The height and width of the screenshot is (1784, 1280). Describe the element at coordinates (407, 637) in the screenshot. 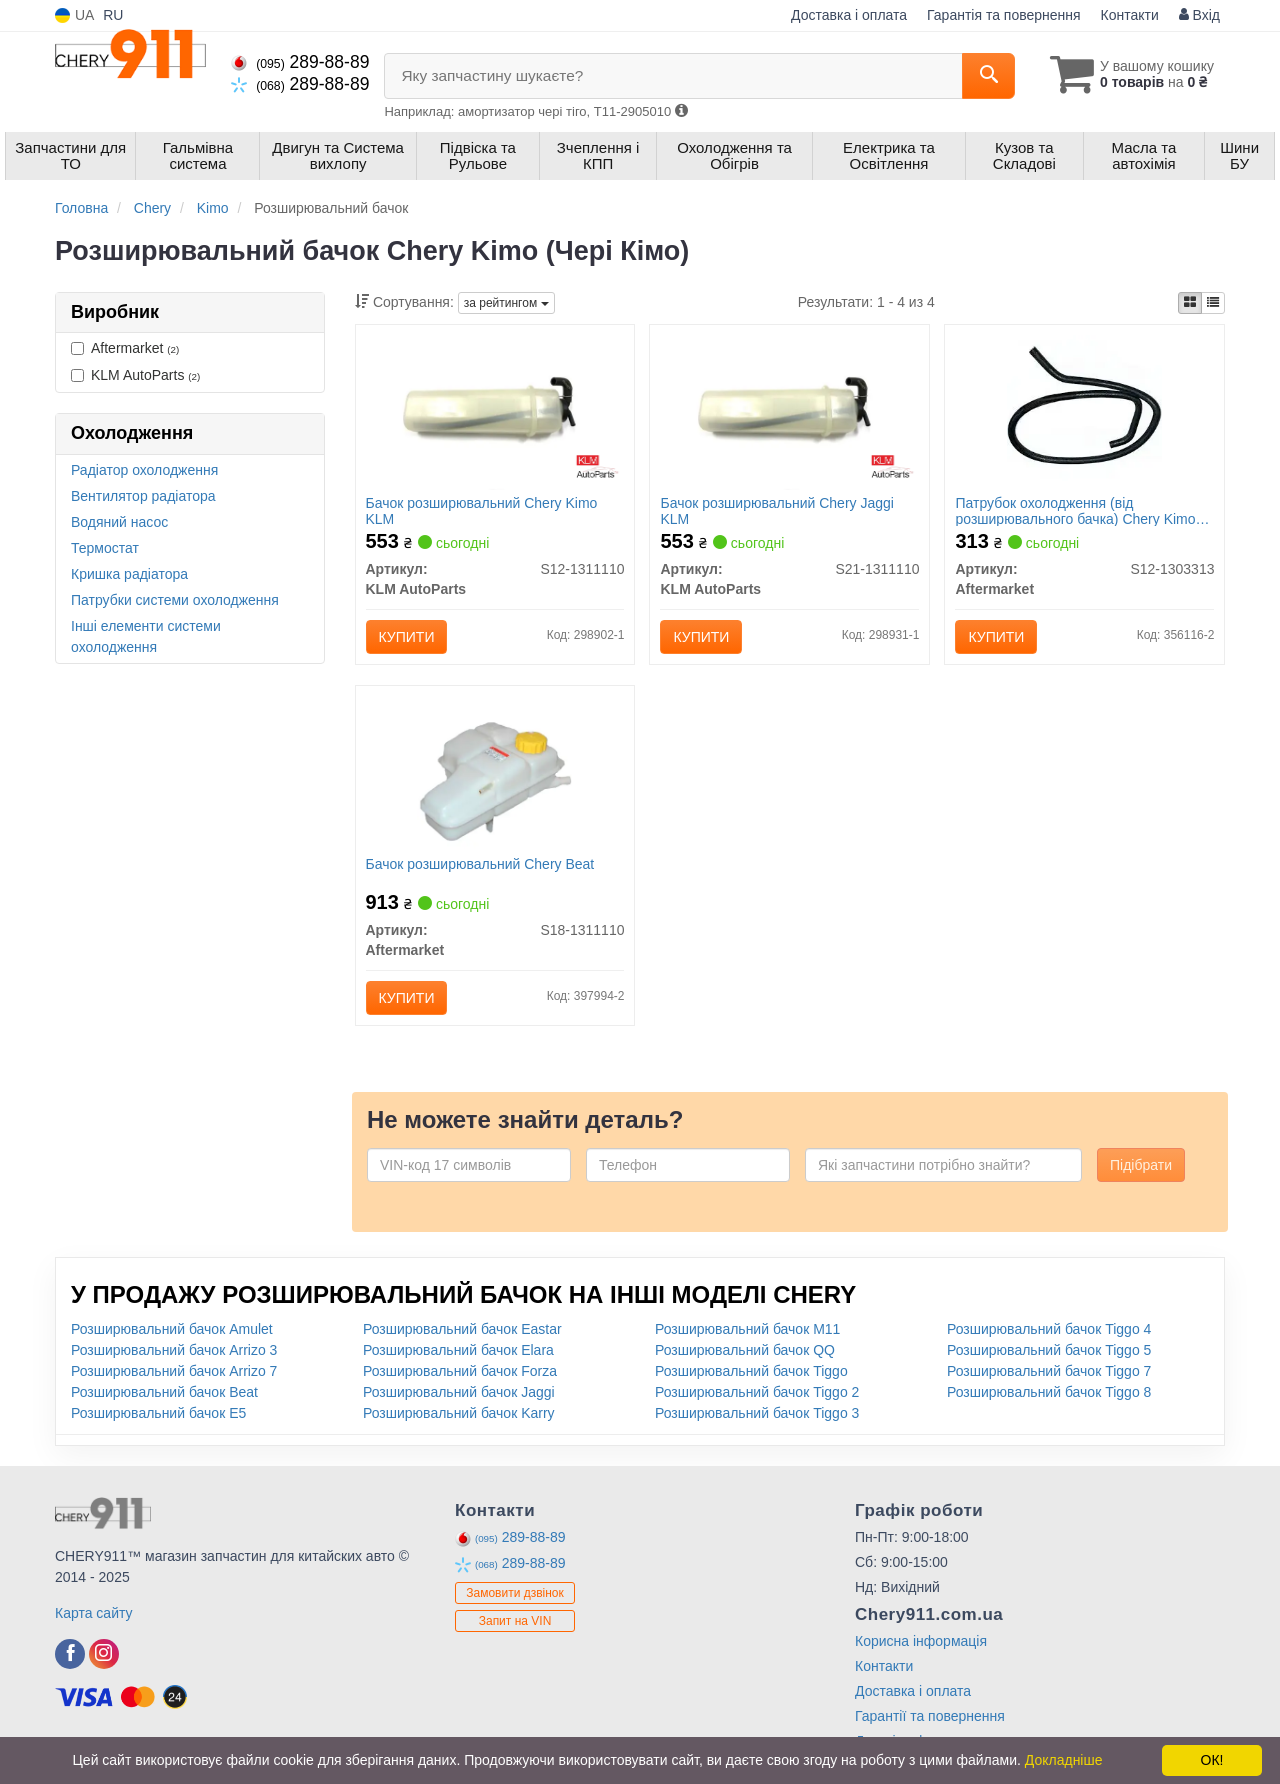

I see `Купити` at that location.